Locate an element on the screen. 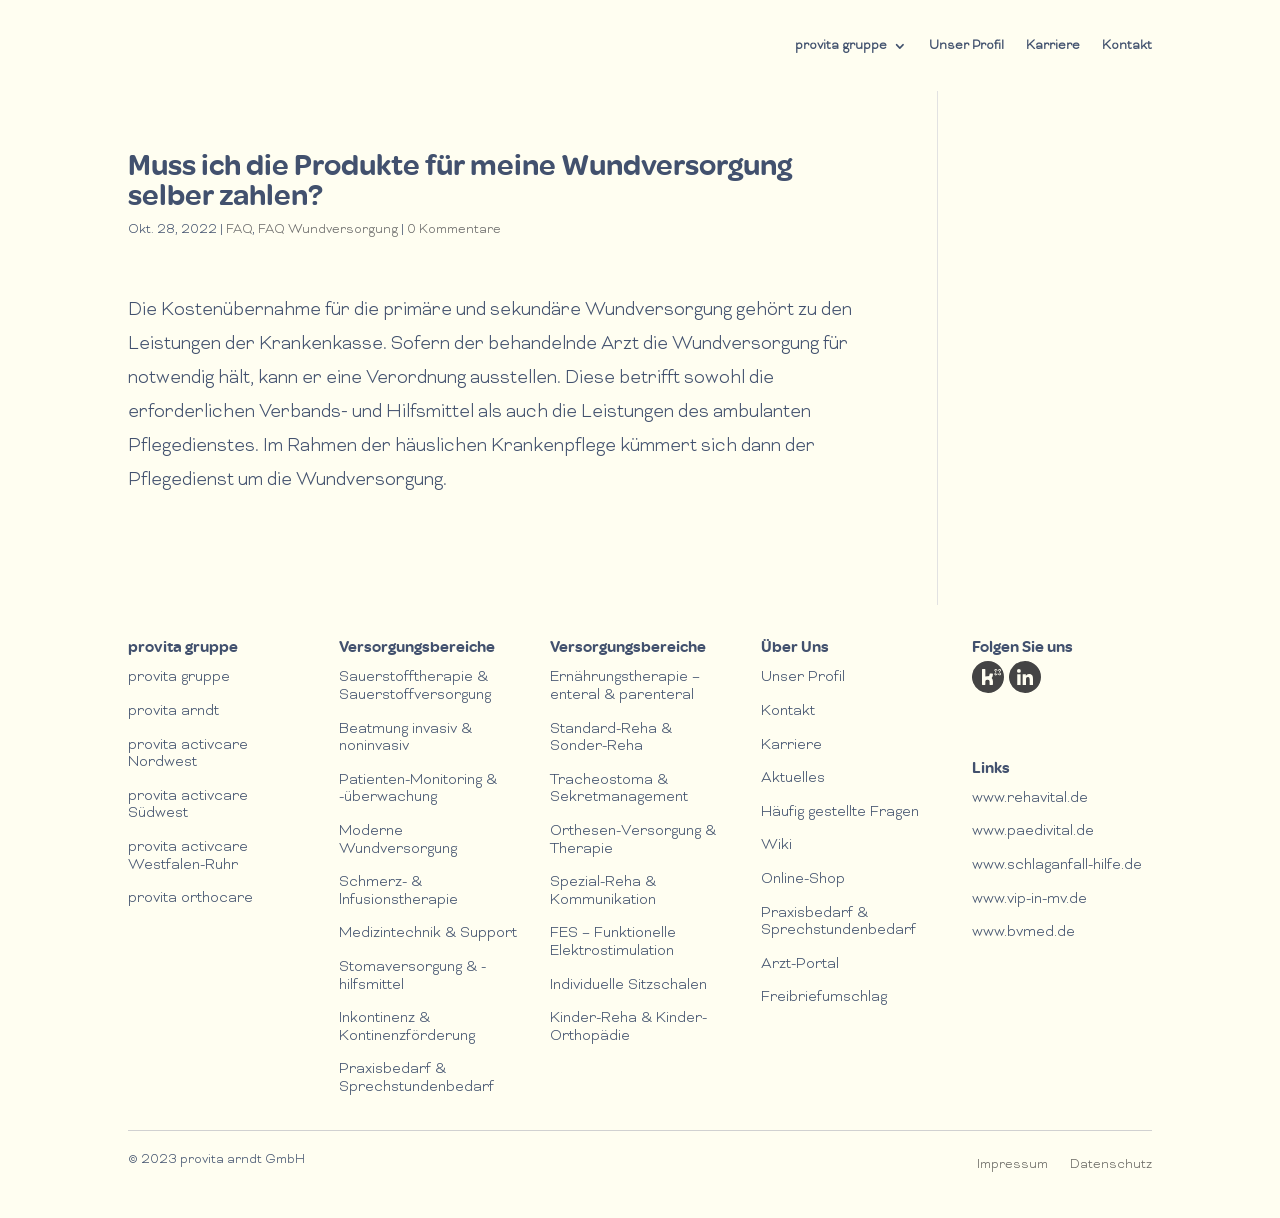  FAQ is located at coordinates (239, 230).